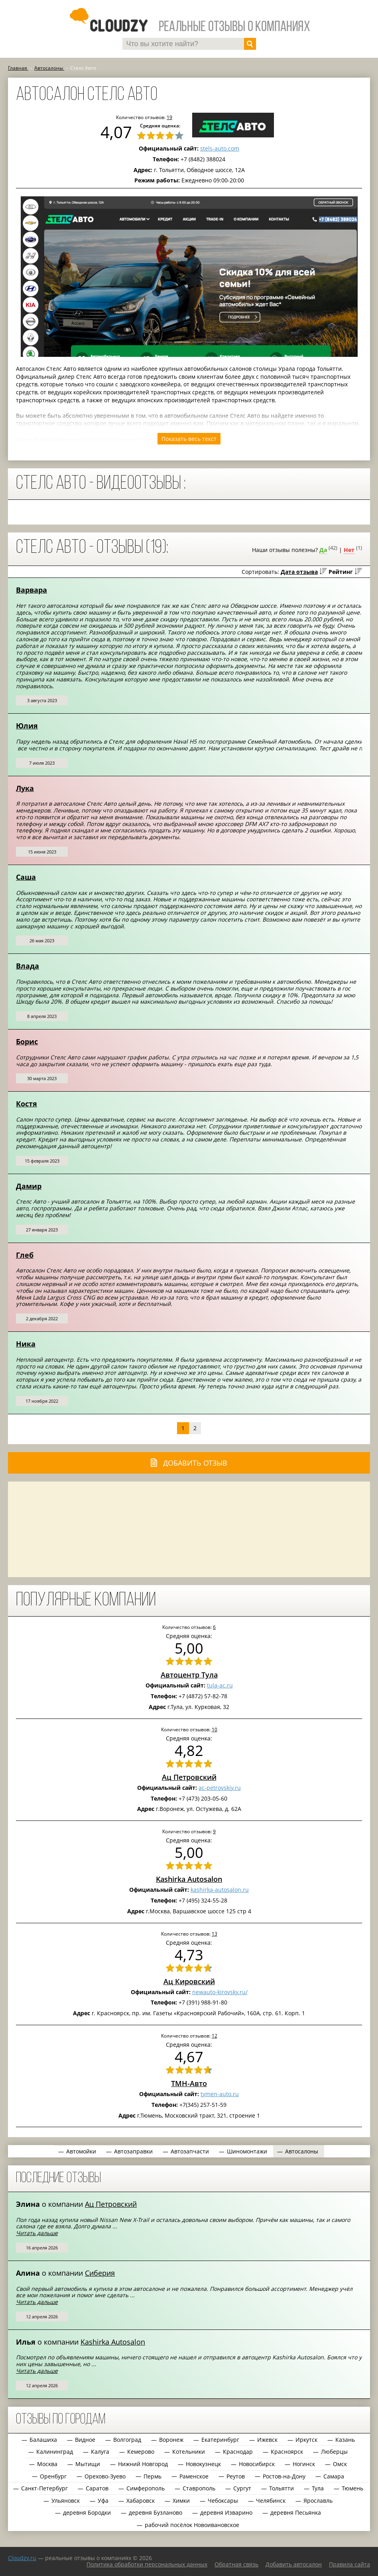 The width and height of the screenshot is (378, 2576). Describe the element at coordinates (223, 2500) in the screenshot. I see `Чебоксары` at that location.